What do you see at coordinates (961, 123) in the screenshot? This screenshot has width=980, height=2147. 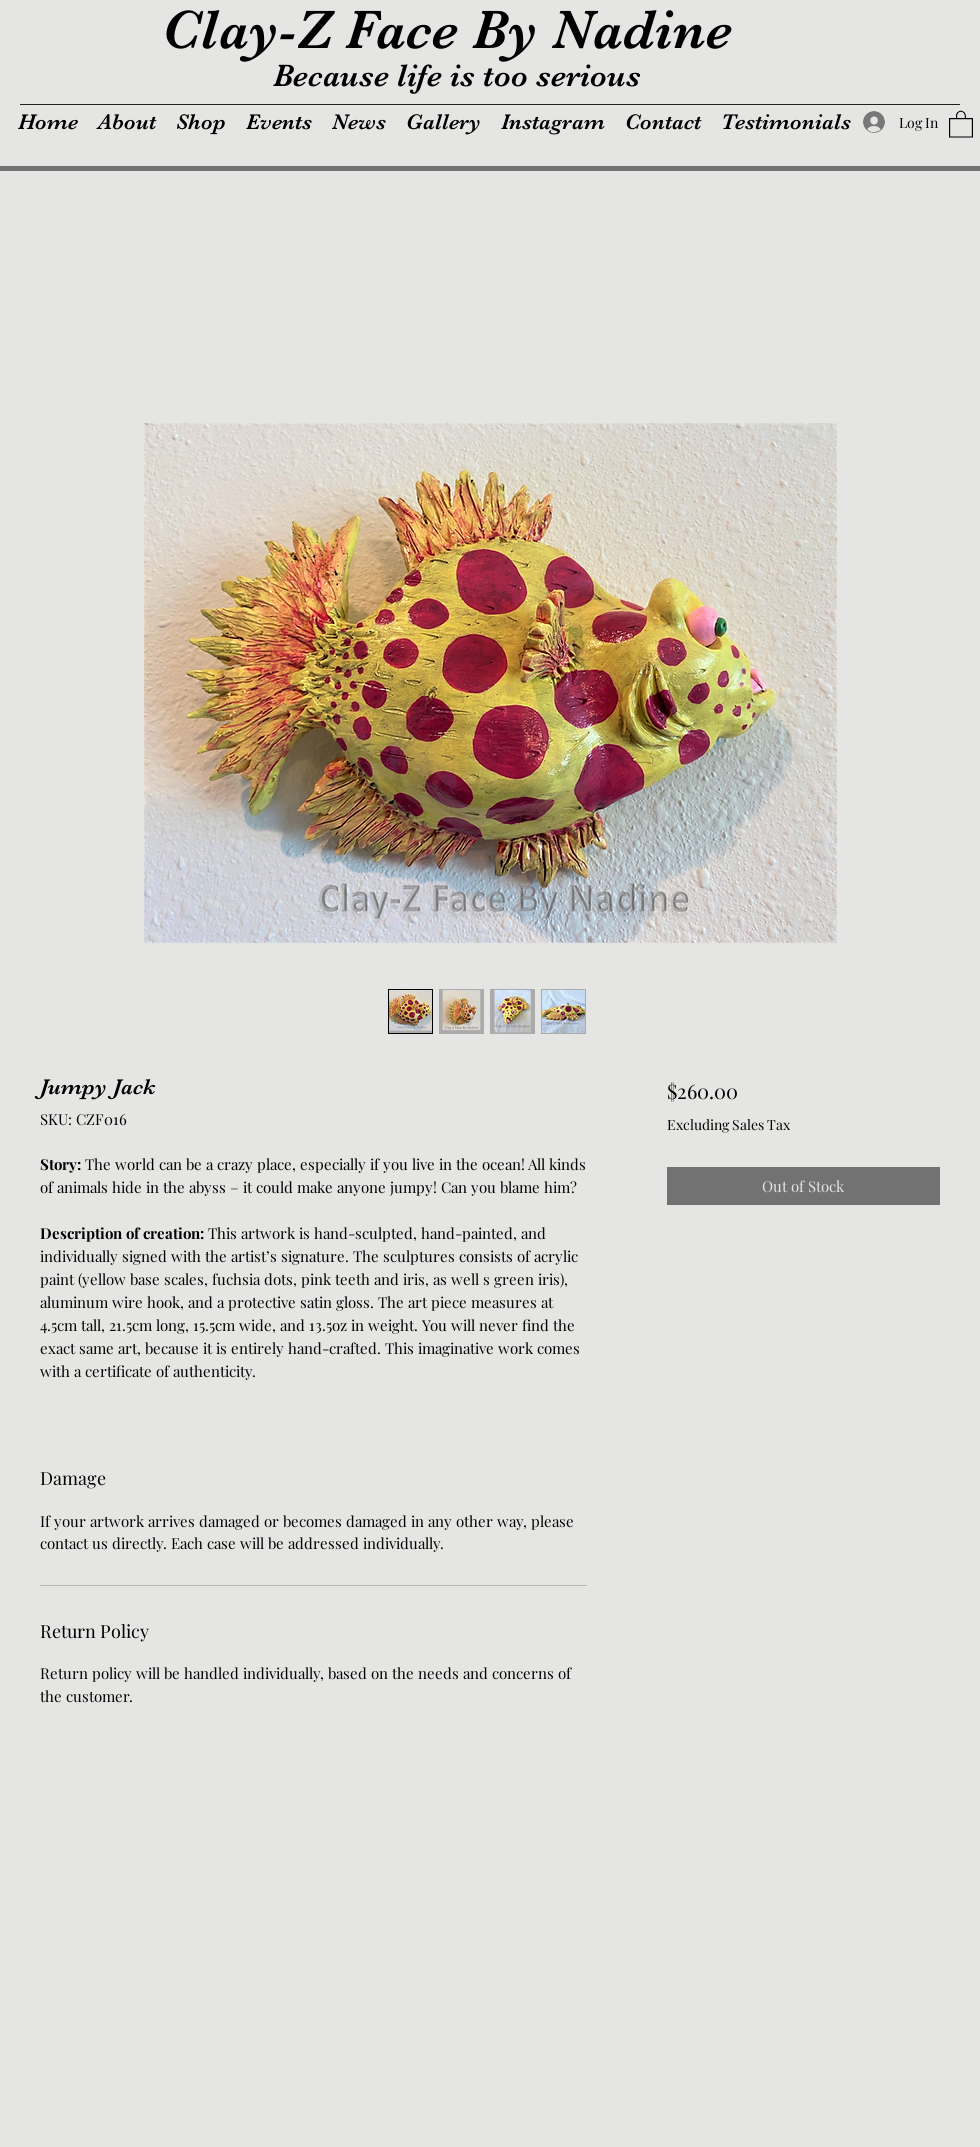 I see `[button]` at bounding box center [961, 123].